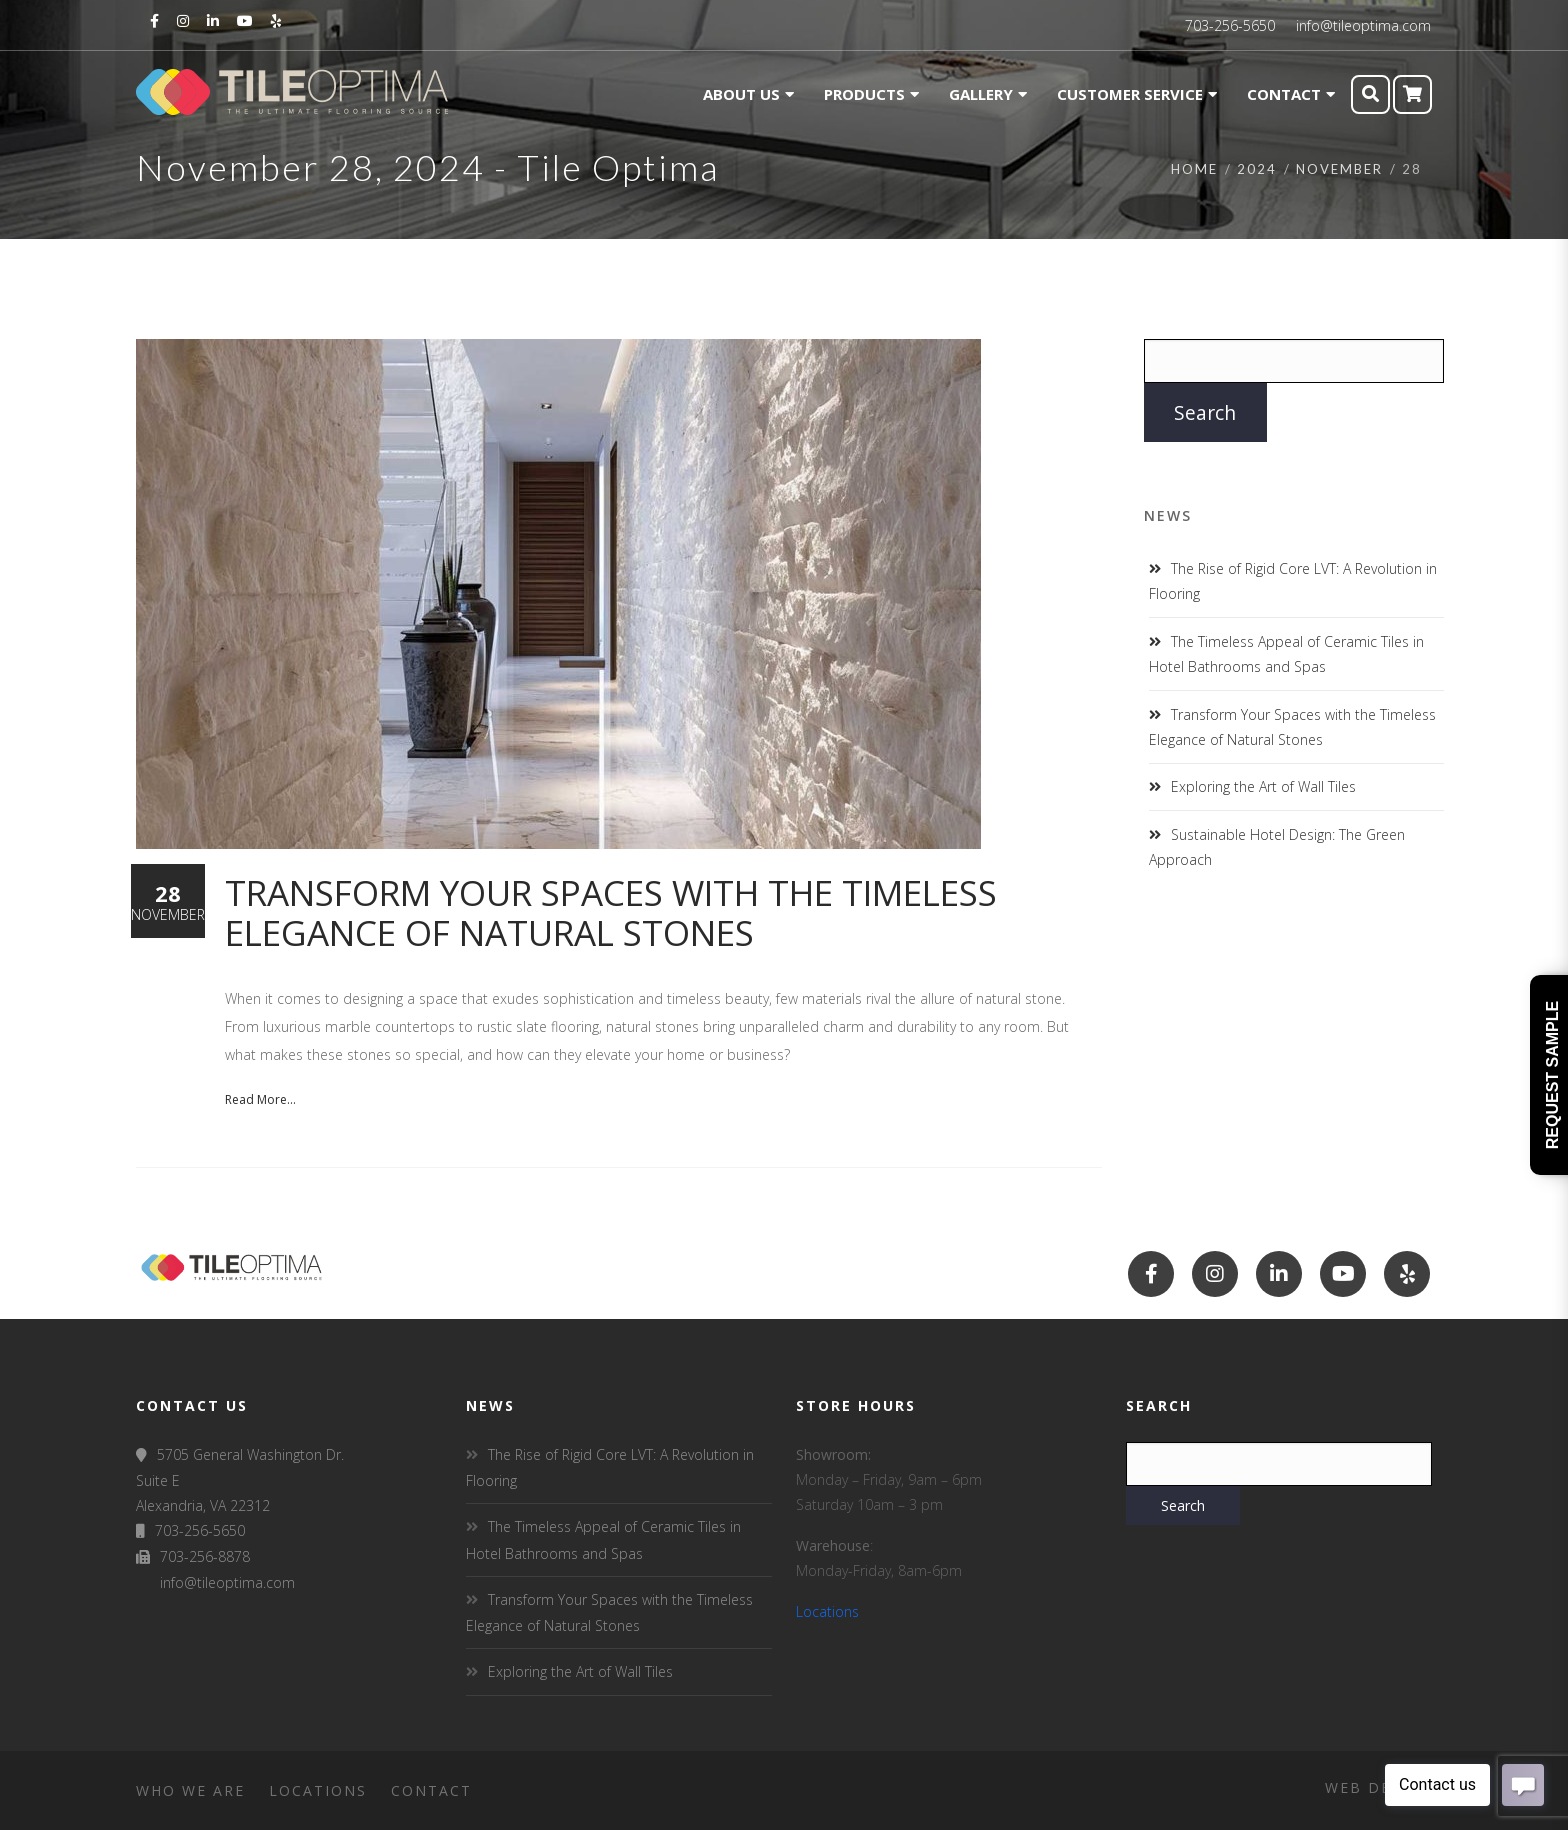 This screenshot has height=1830, width=1568. I want to click on Home, so click(1194, 169).